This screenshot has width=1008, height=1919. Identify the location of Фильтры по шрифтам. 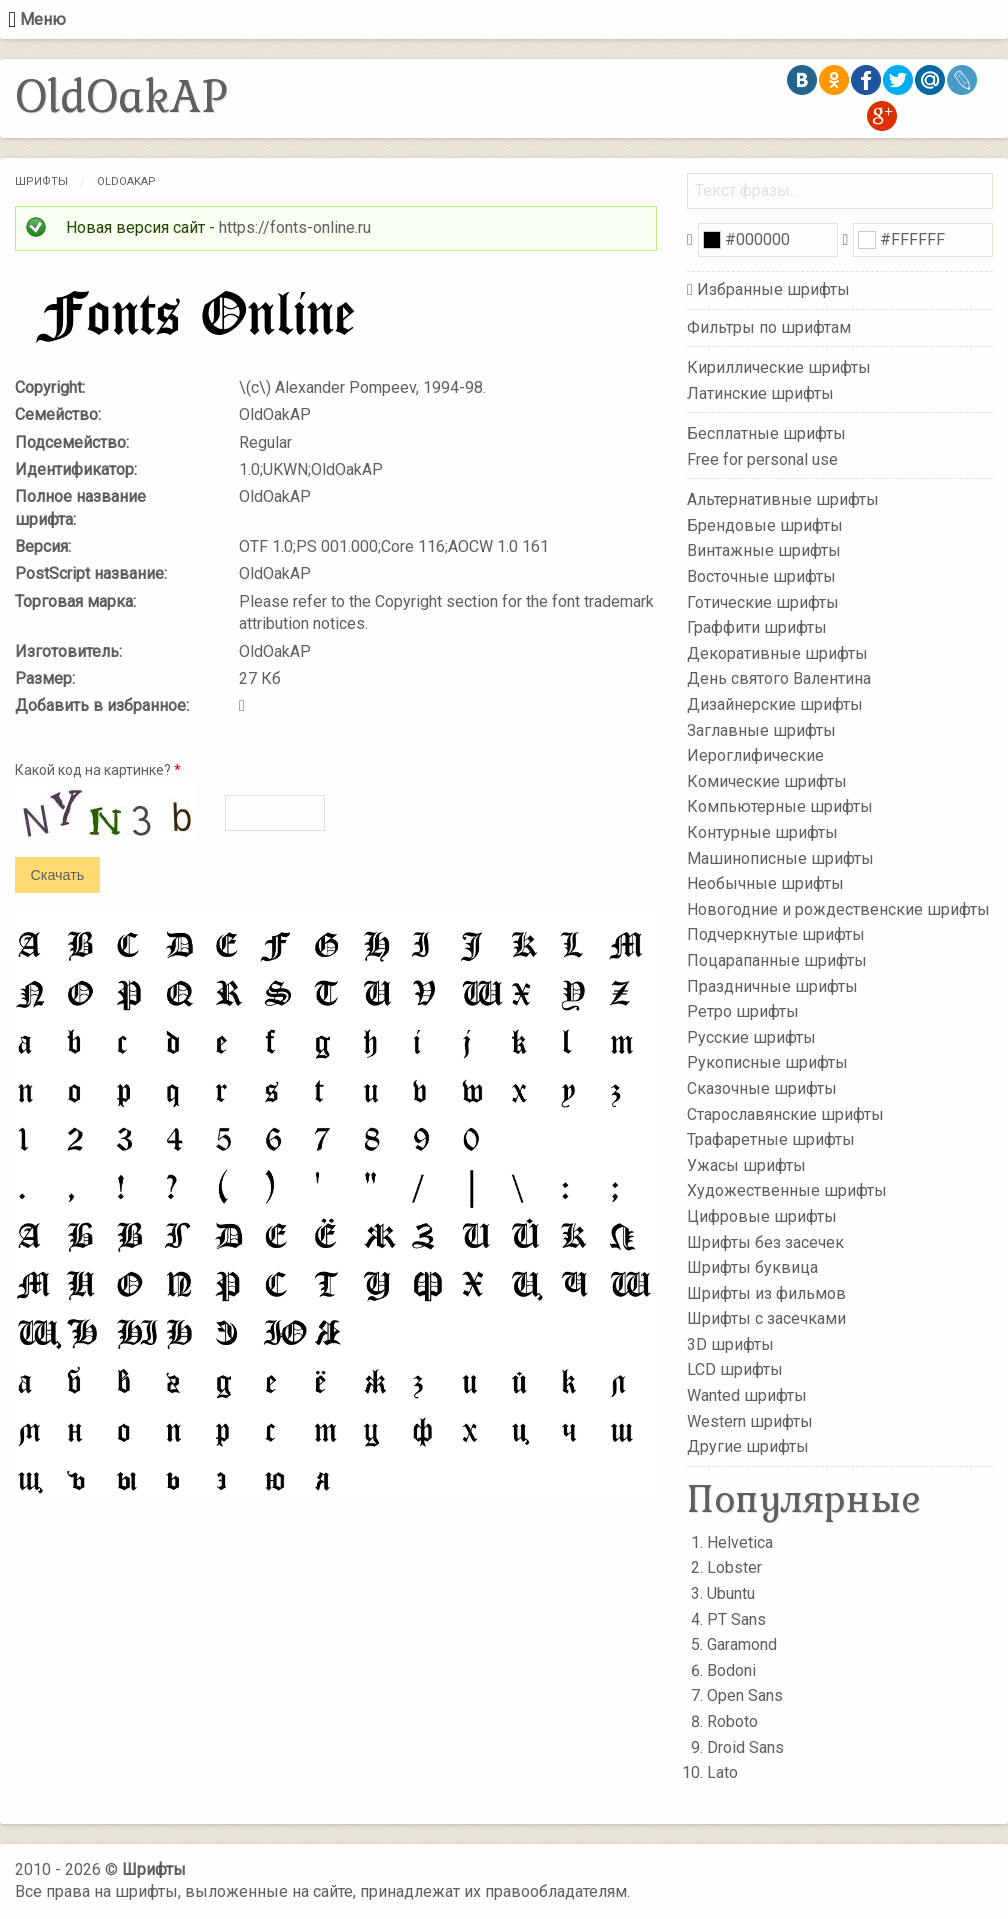
(769, 327).